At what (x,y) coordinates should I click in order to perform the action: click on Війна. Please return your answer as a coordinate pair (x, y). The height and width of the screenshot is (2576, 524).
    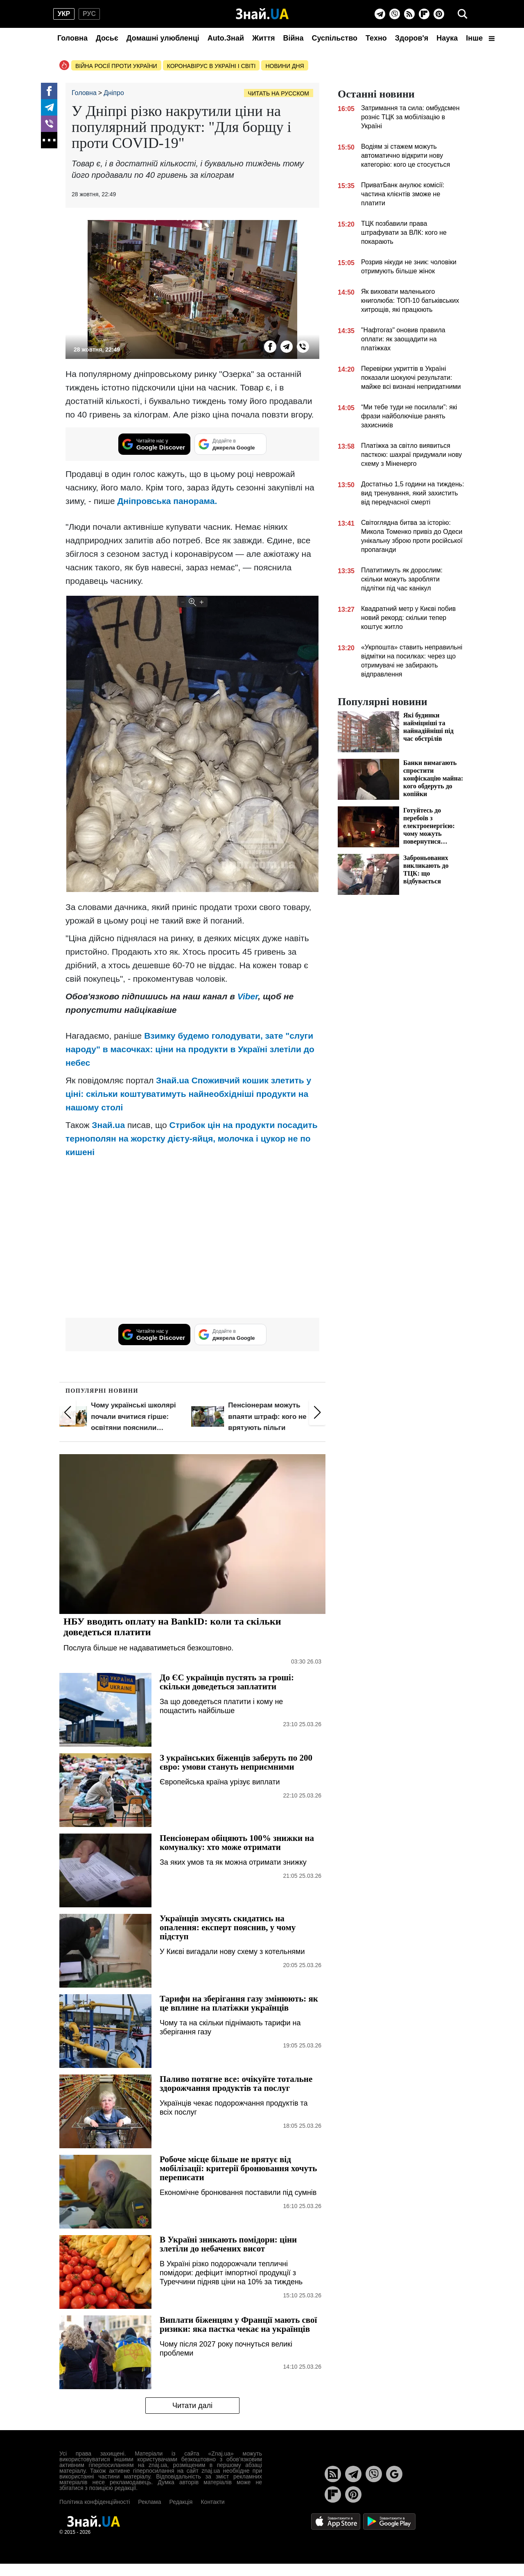
    Looking at the image, I should click on (293, 38).